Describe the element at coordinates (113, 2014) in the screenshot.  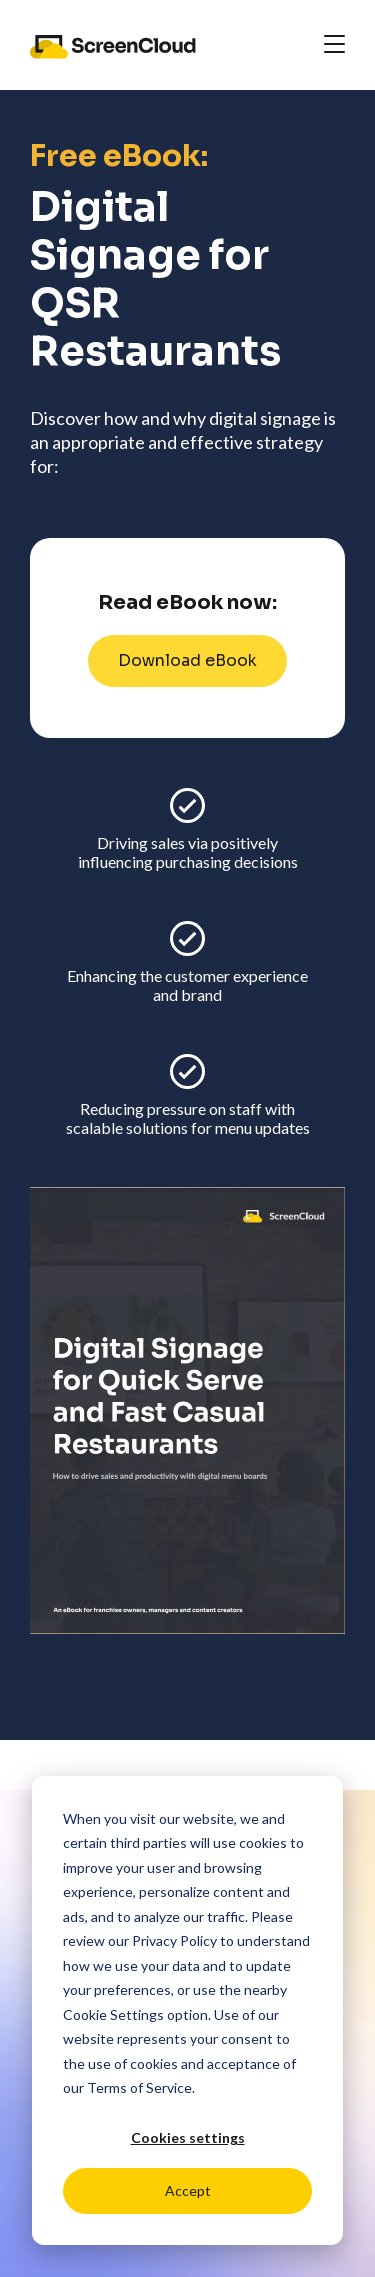
I see `Cookie Settings` at that location.